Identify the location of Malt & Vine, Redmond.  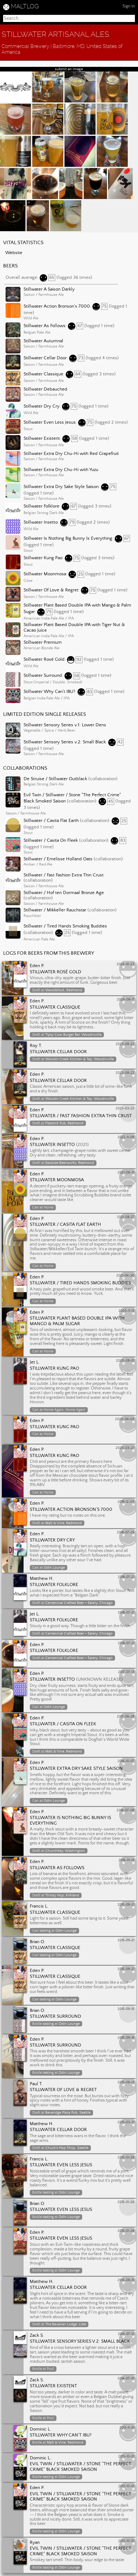
(63, 1523).